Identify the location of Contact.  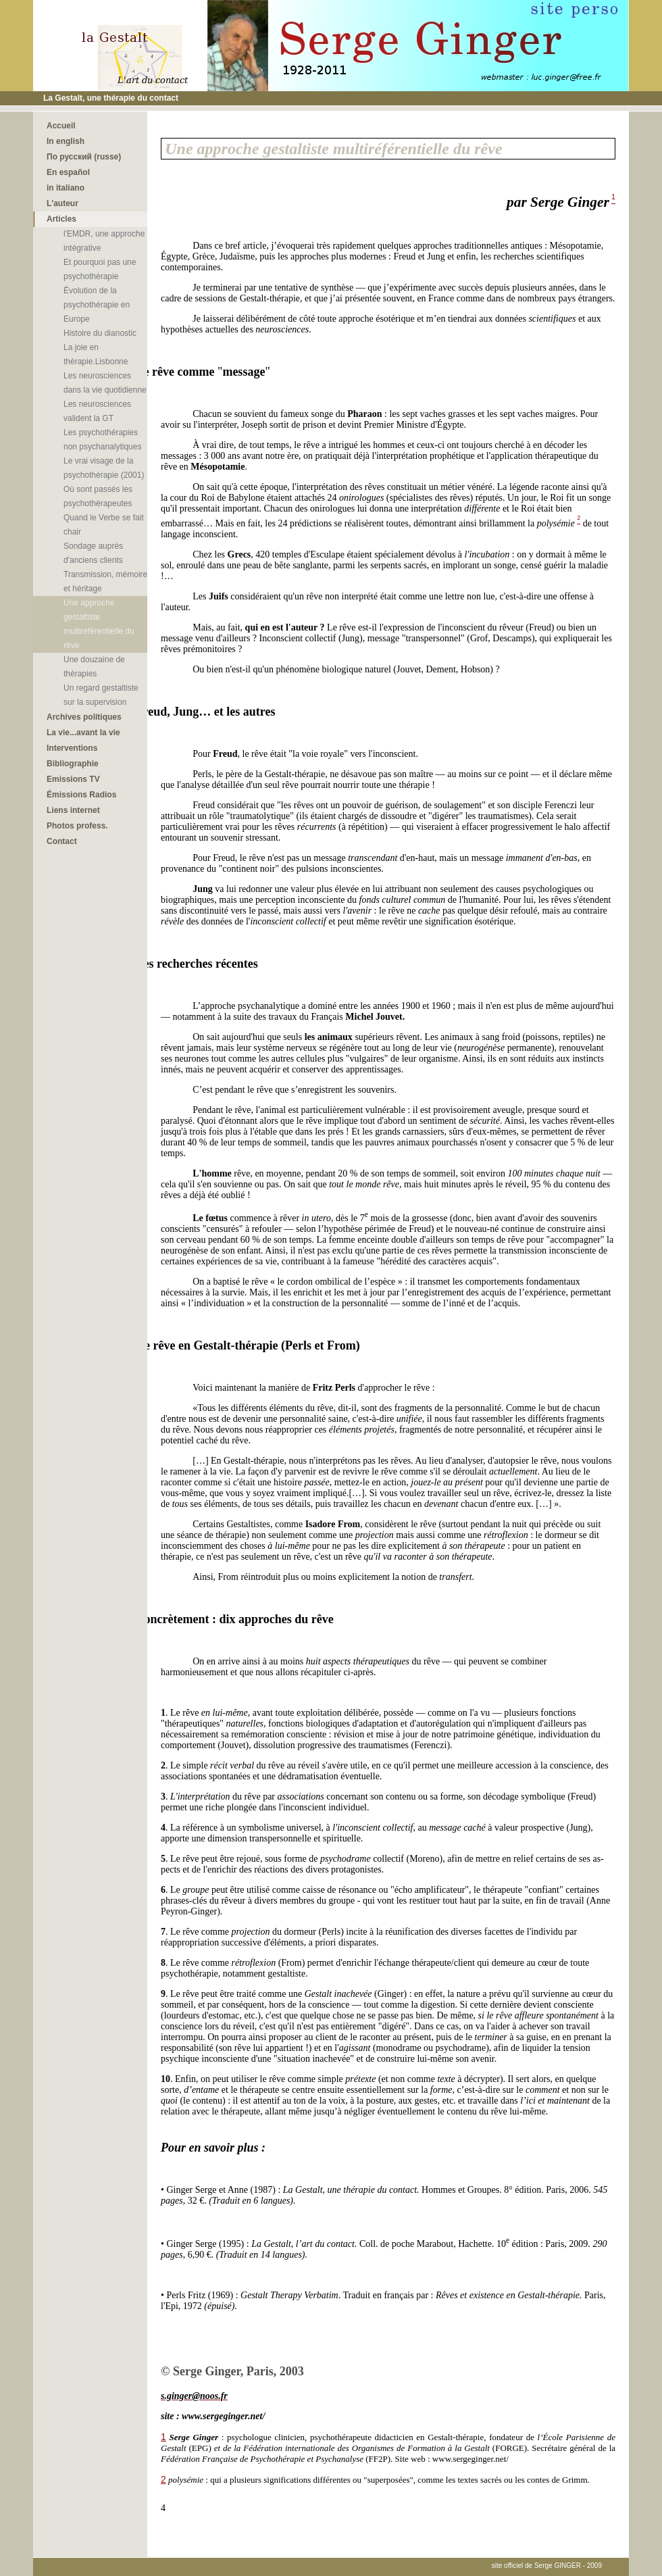
(62, 841).